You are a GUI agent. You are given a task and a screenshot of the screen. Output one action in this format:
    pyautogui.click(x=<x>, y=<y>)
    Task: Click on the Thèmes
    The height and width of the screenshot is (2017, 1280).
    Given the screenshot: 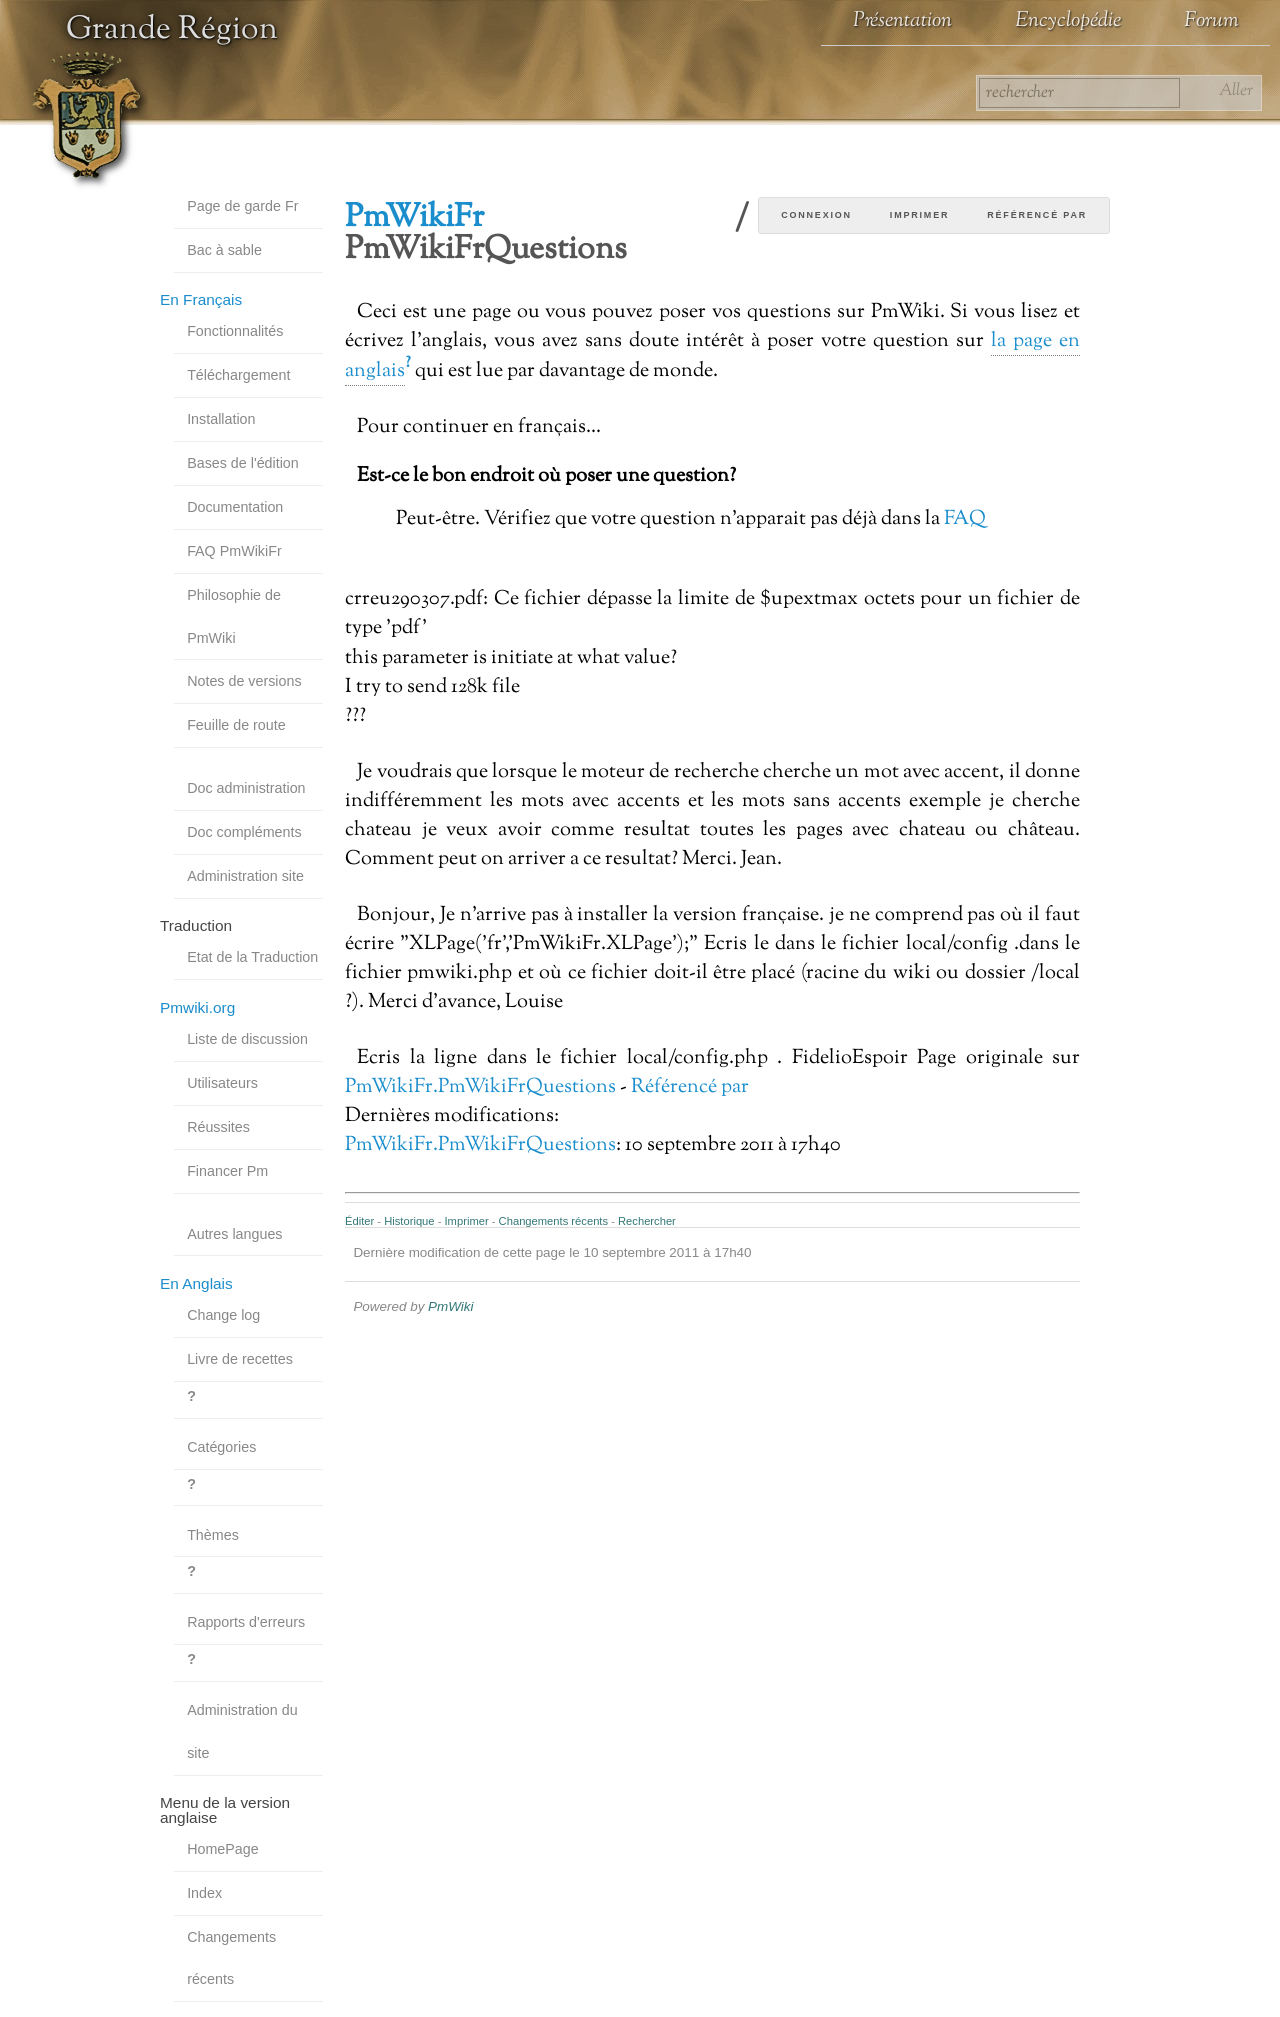 What is the action you would take?
    pyautogui.click(x=213, y=1535)
    